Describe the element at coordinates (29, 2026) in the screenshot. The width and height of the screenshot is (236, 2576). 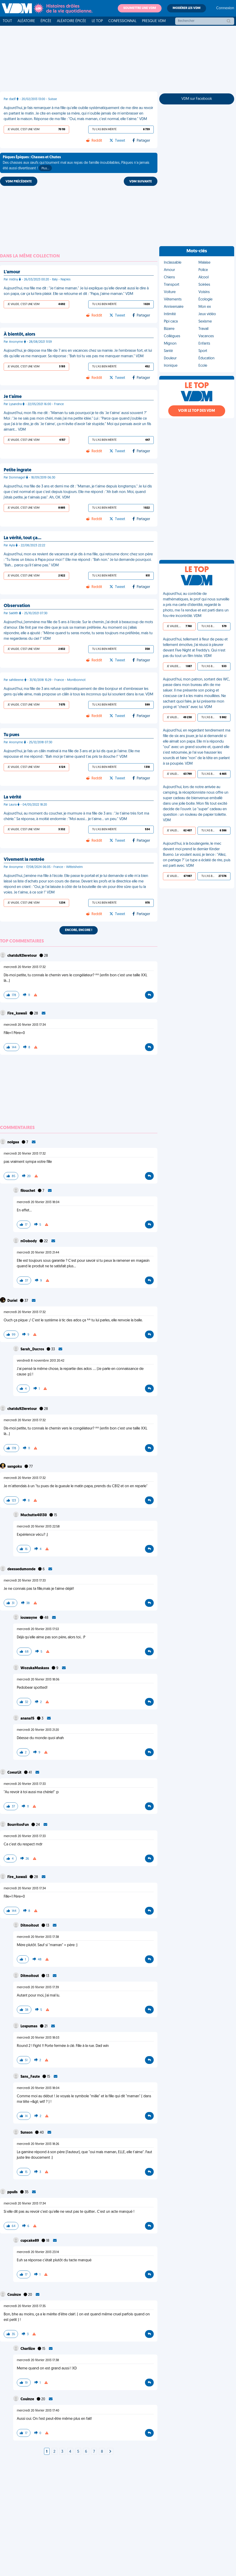
I see `Lospumas` at that location.